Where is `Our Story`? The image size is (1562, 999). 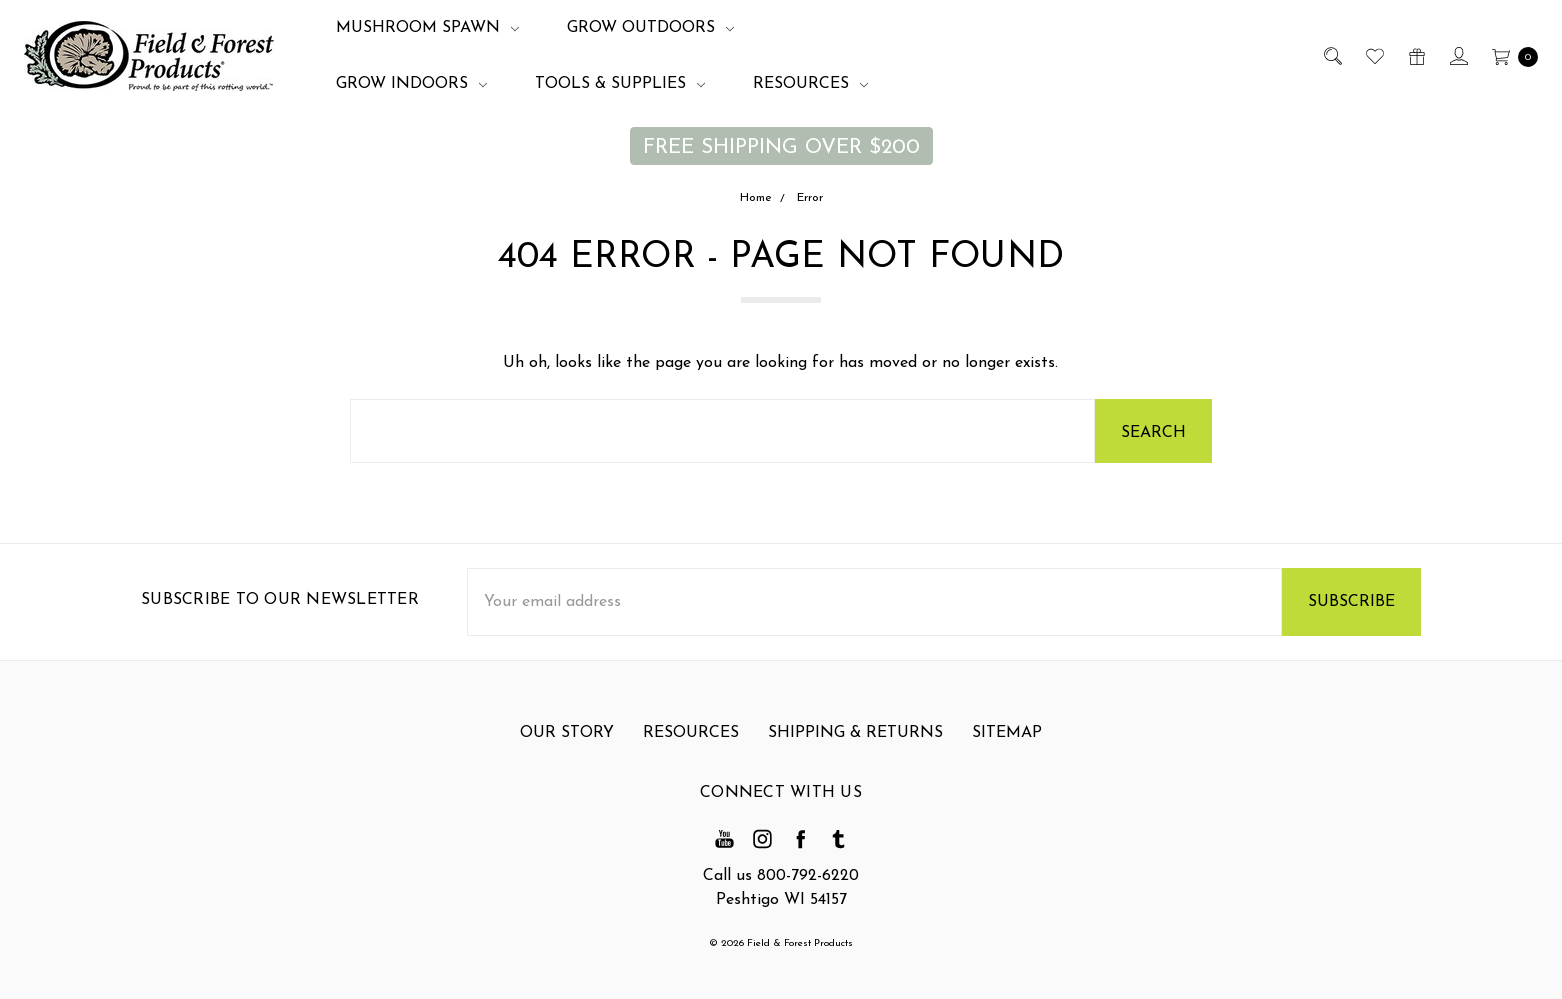
Our Story is located at coordinates (567, 740).